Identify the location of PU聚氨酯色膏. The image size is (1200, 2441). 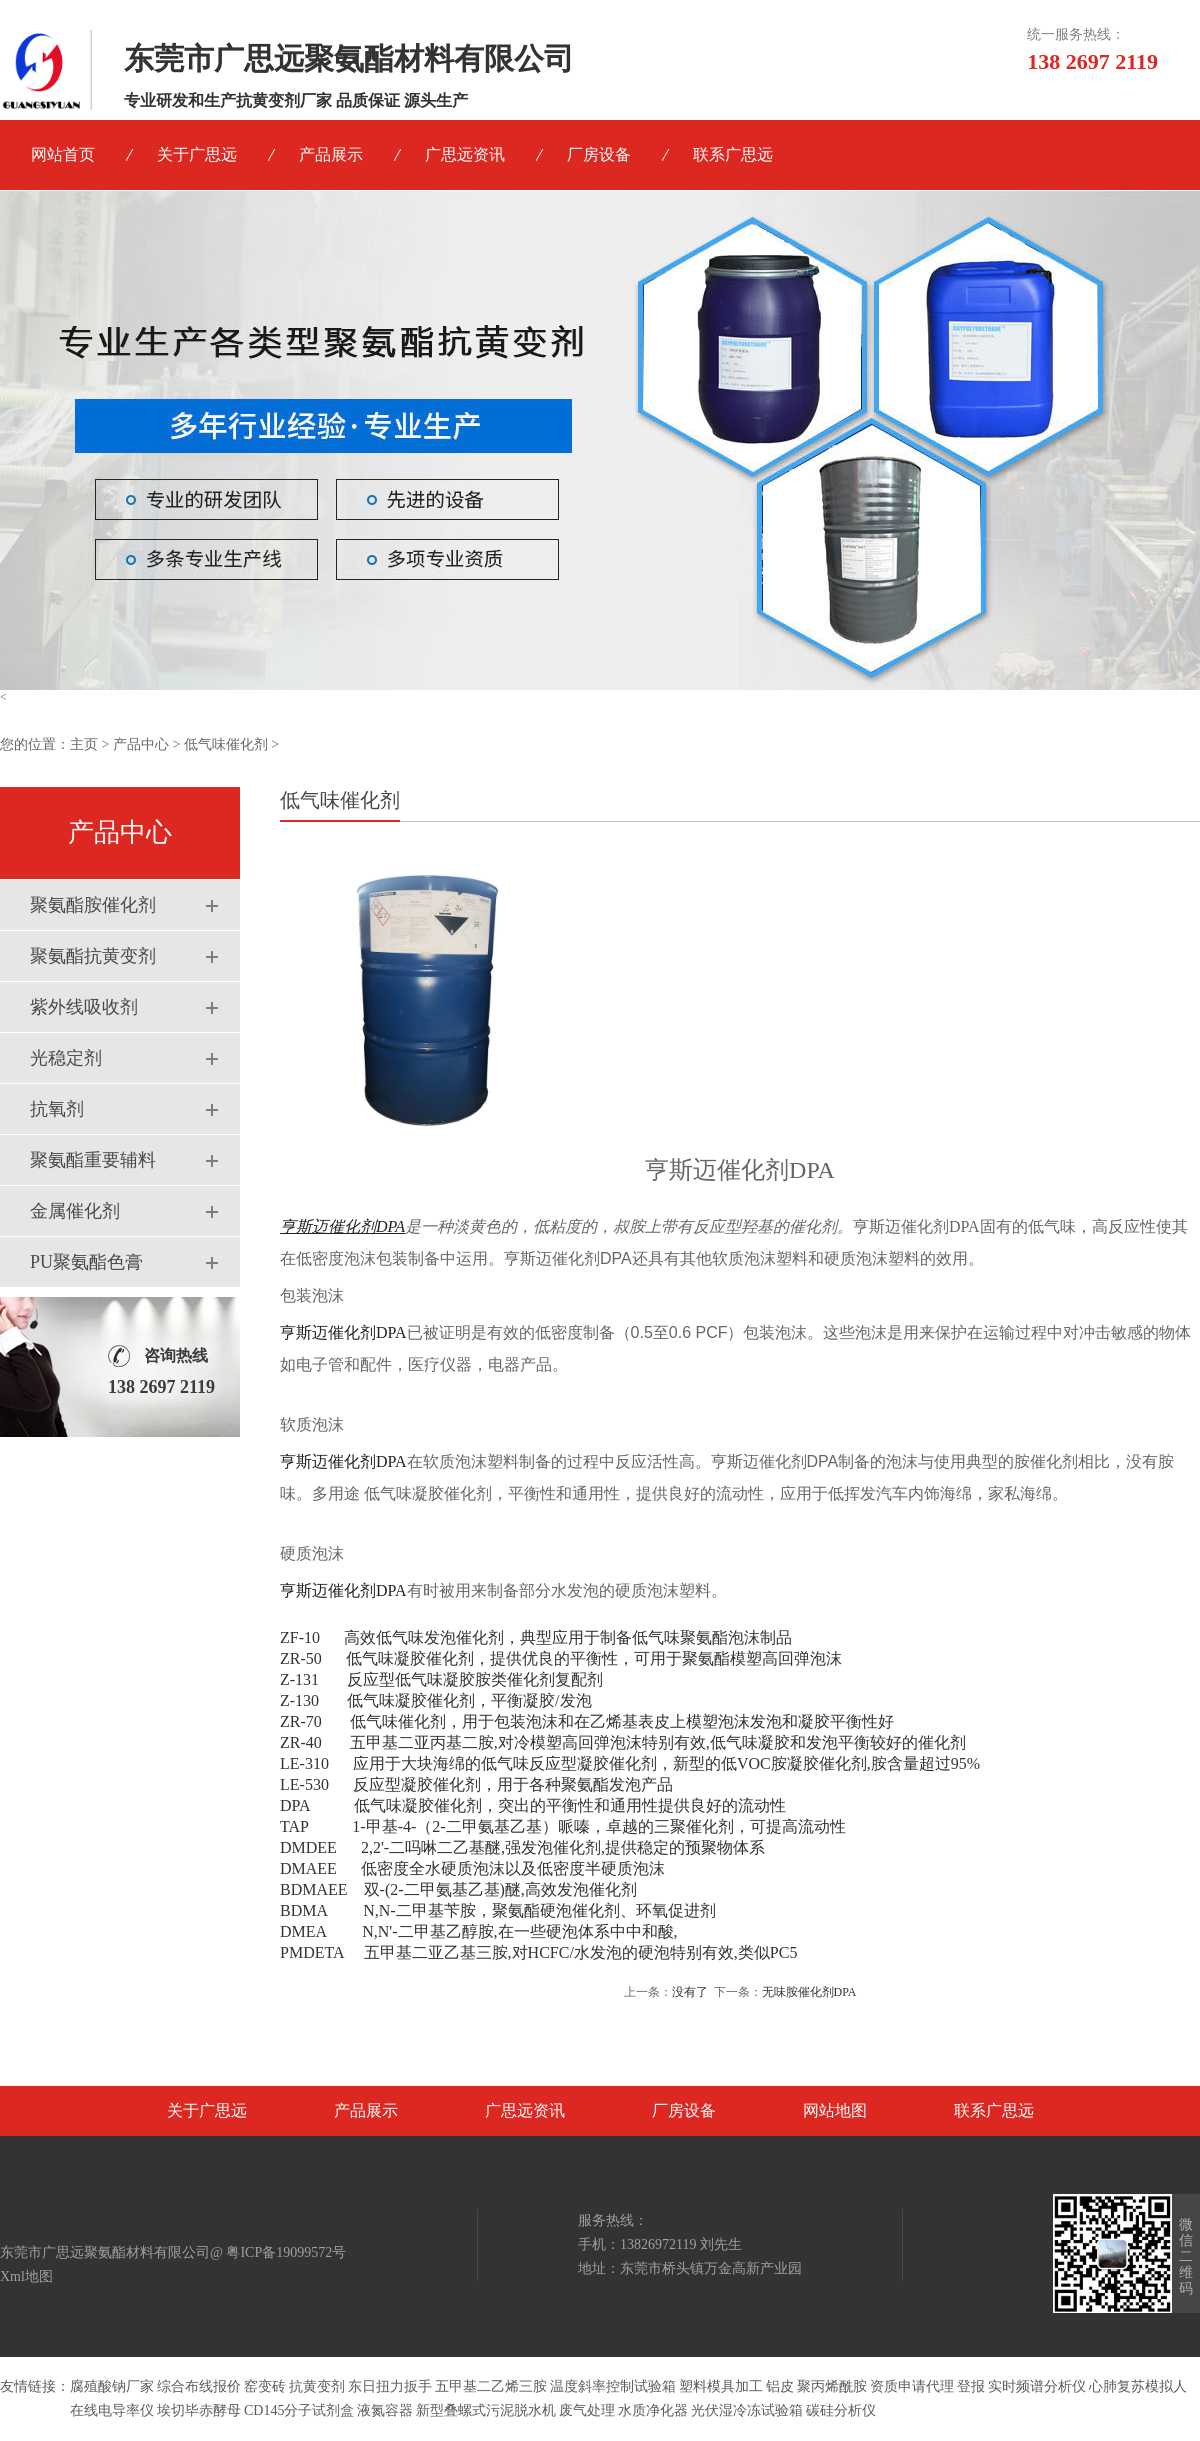
(86, 1262).